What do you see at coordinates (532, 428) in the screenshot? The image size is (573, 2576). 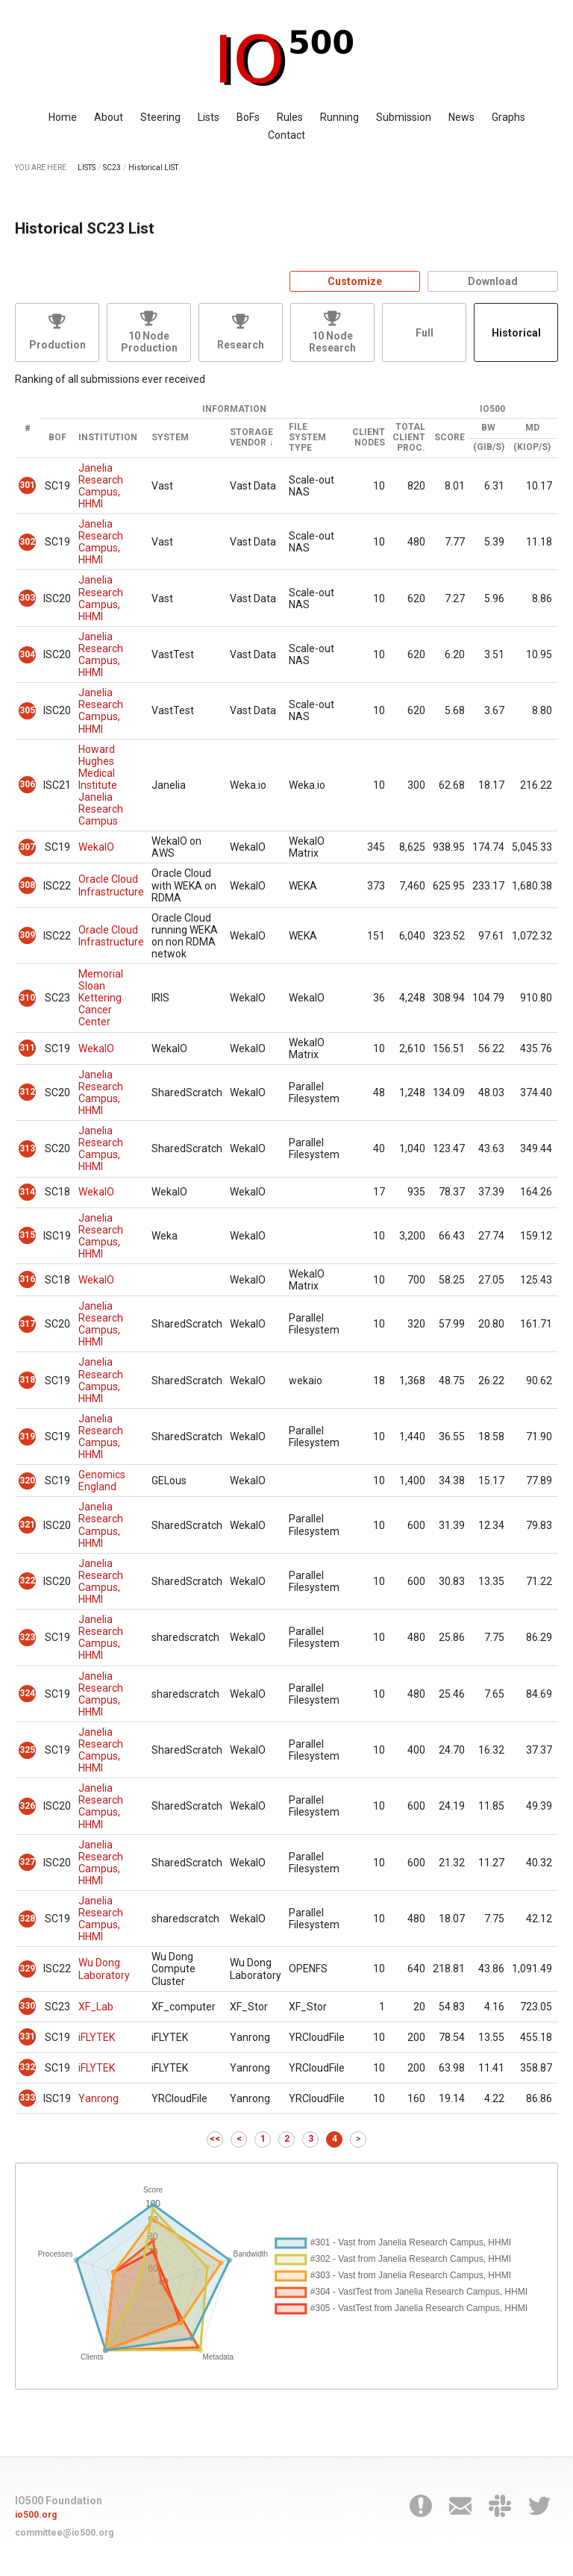 I see `MD` at bounding box center [532, 428].